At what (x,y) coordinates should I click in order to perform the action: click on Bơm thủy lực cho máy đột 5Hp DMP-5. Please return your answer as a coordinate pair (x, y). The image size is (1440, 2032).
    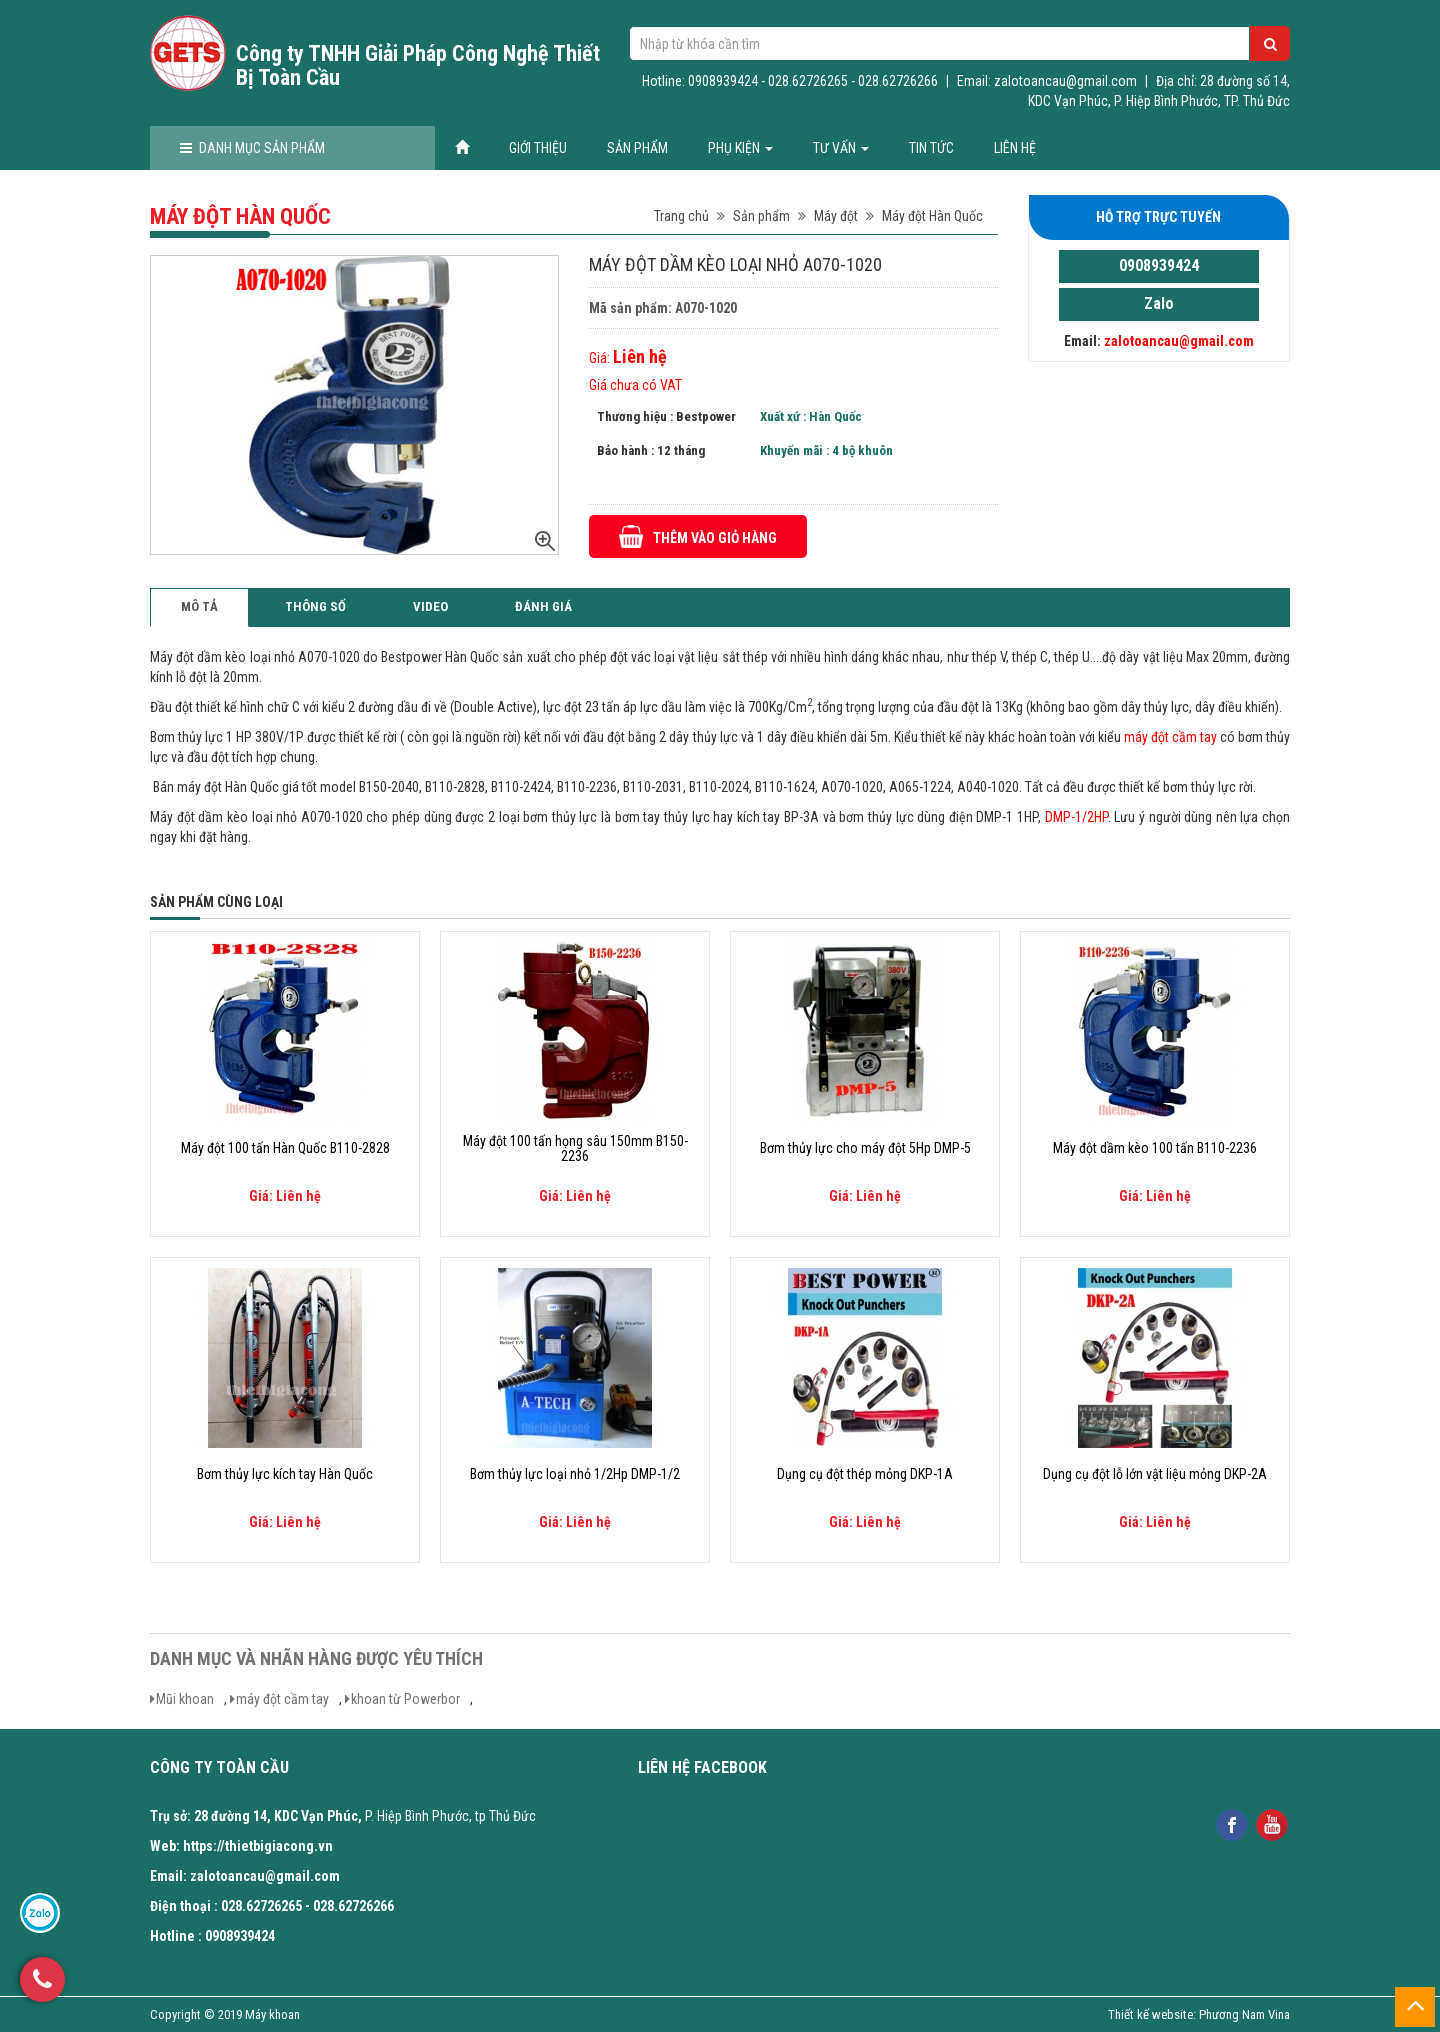
    Looking at the image, I should click on (865, 1148).